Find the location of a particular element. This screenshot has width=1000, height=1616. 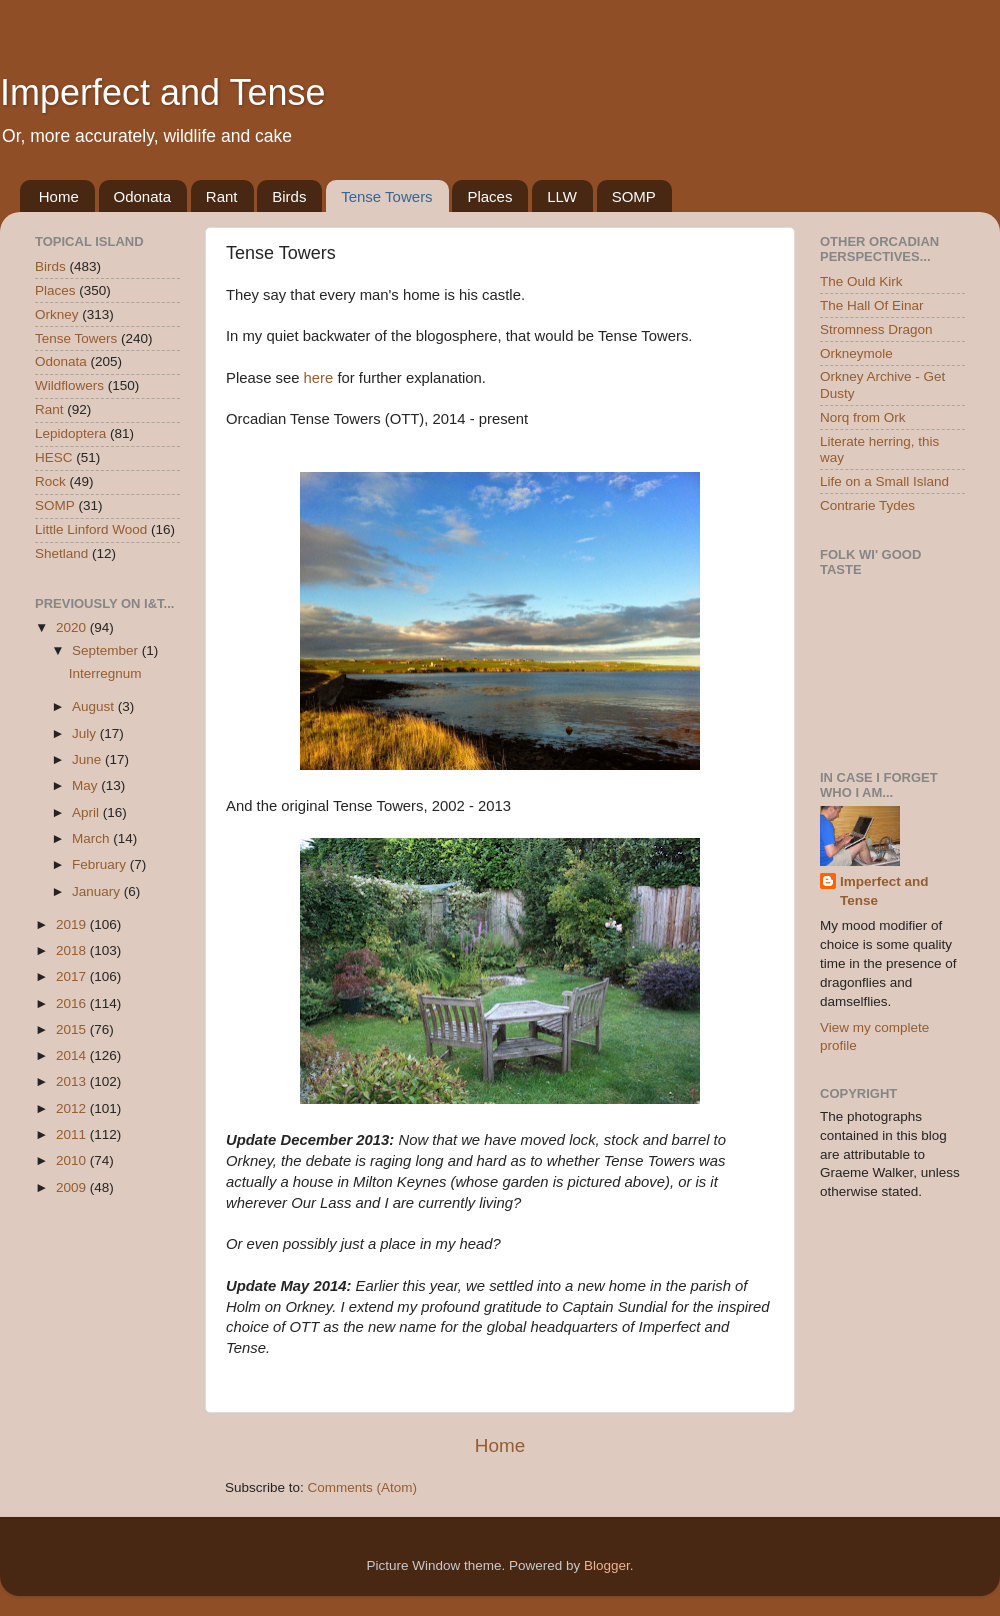

Birds is located at coordinates (289, 196).